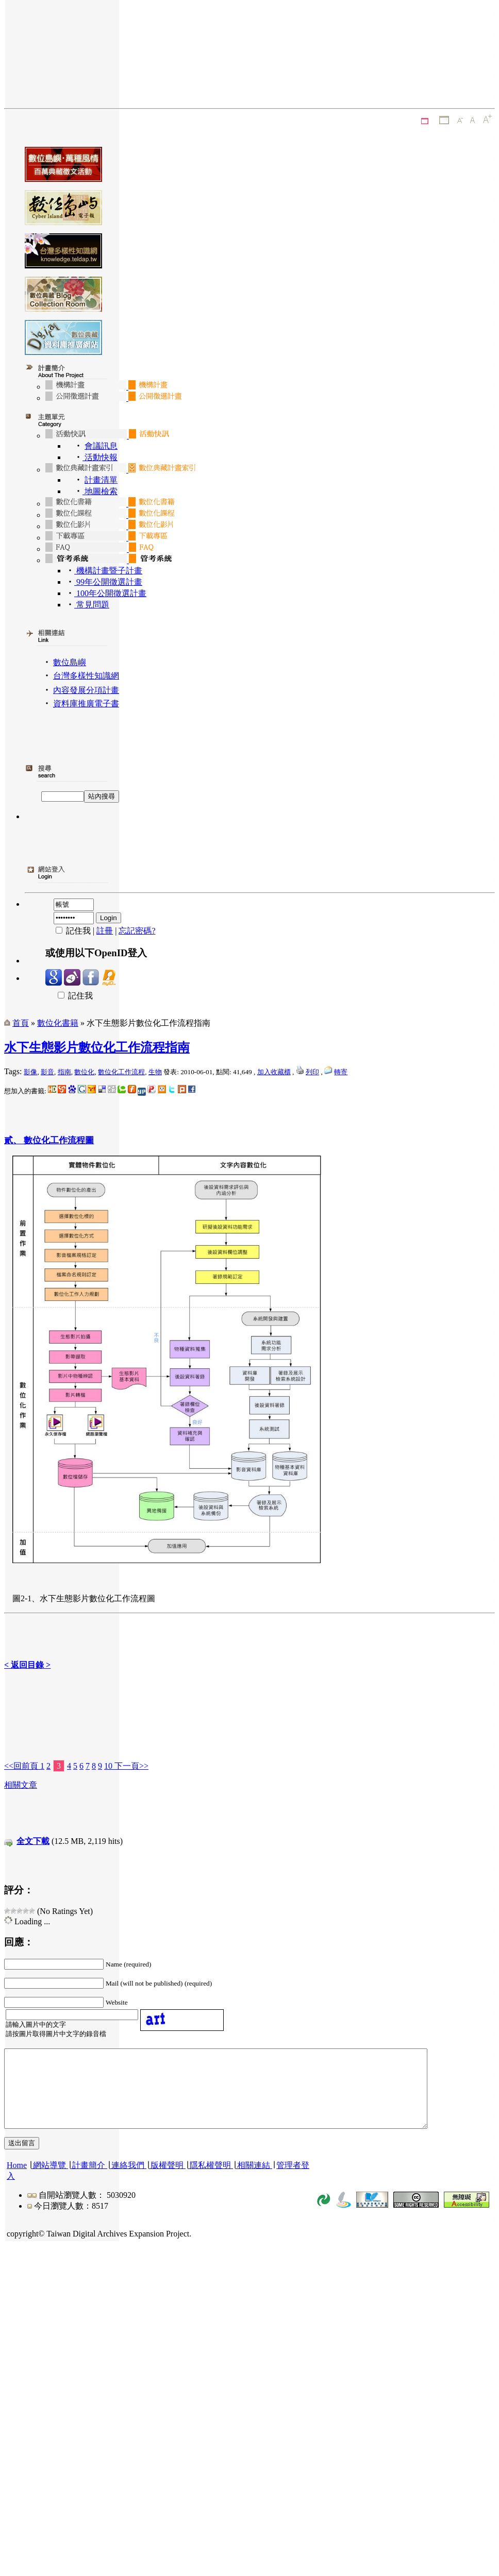 The height and width of the screenshot is (2576, 499). What do you see at coordinates (69, 995) in the screenshot?
I see `記住我` at bounding box center [69, 995].